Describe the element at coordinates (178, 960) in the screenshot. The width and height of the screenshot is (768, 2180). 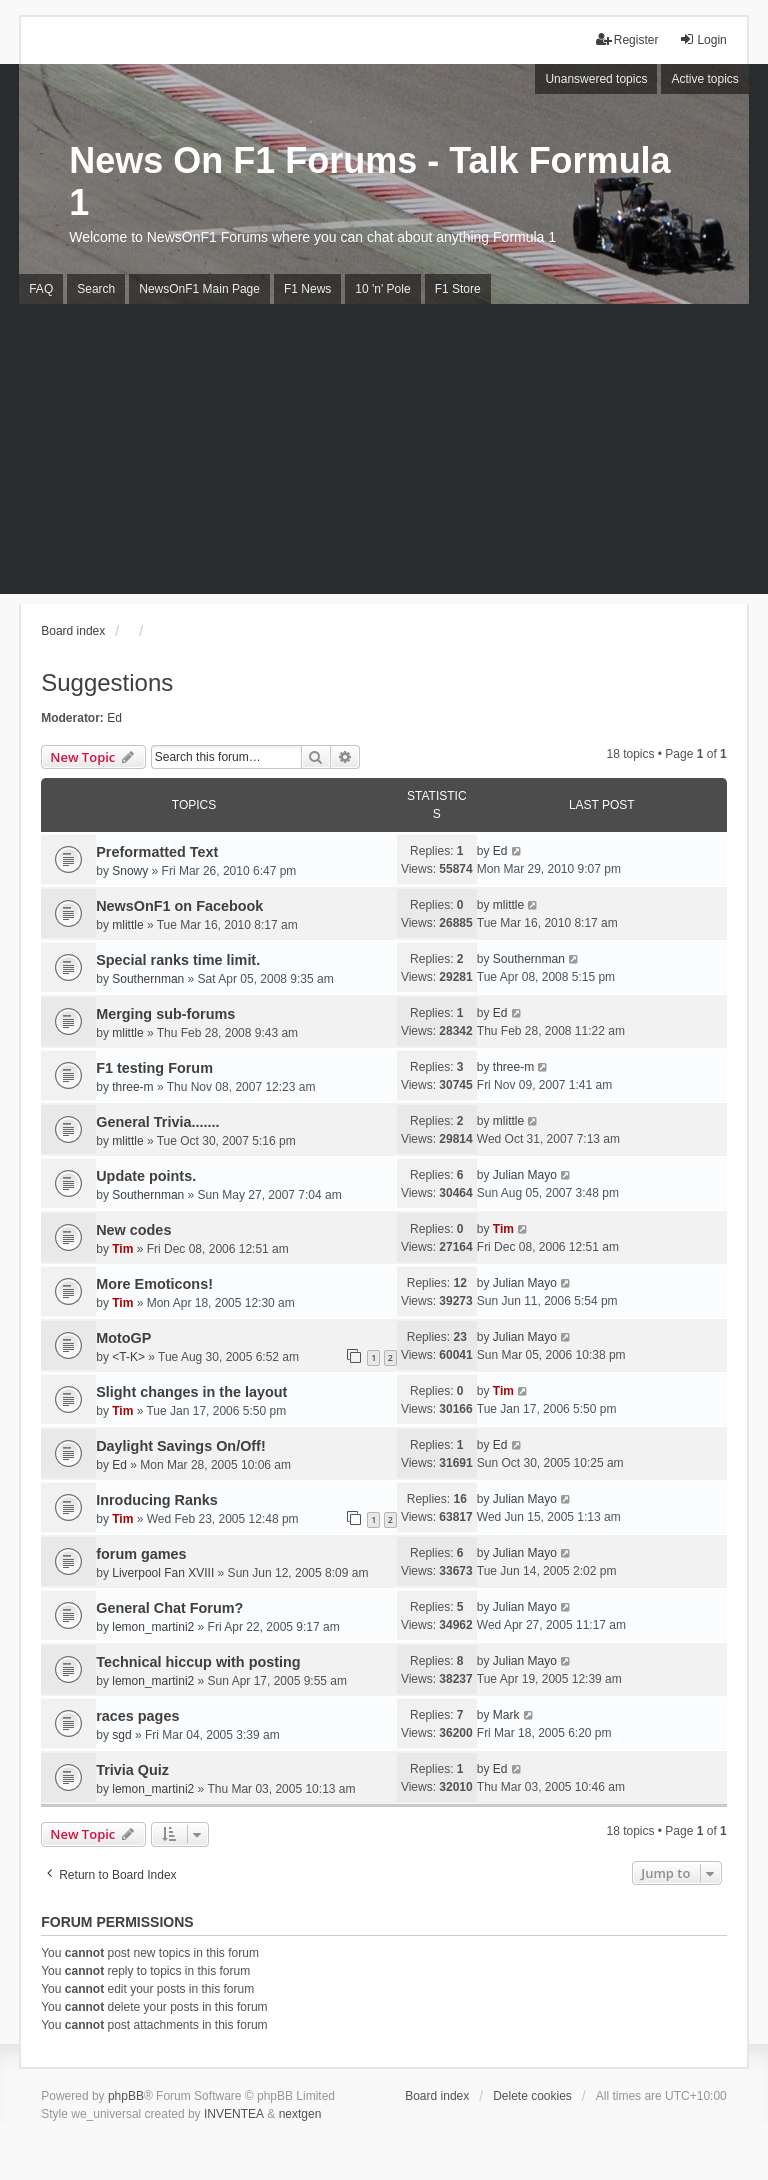
I see `Special ranks time limit.` at that location.